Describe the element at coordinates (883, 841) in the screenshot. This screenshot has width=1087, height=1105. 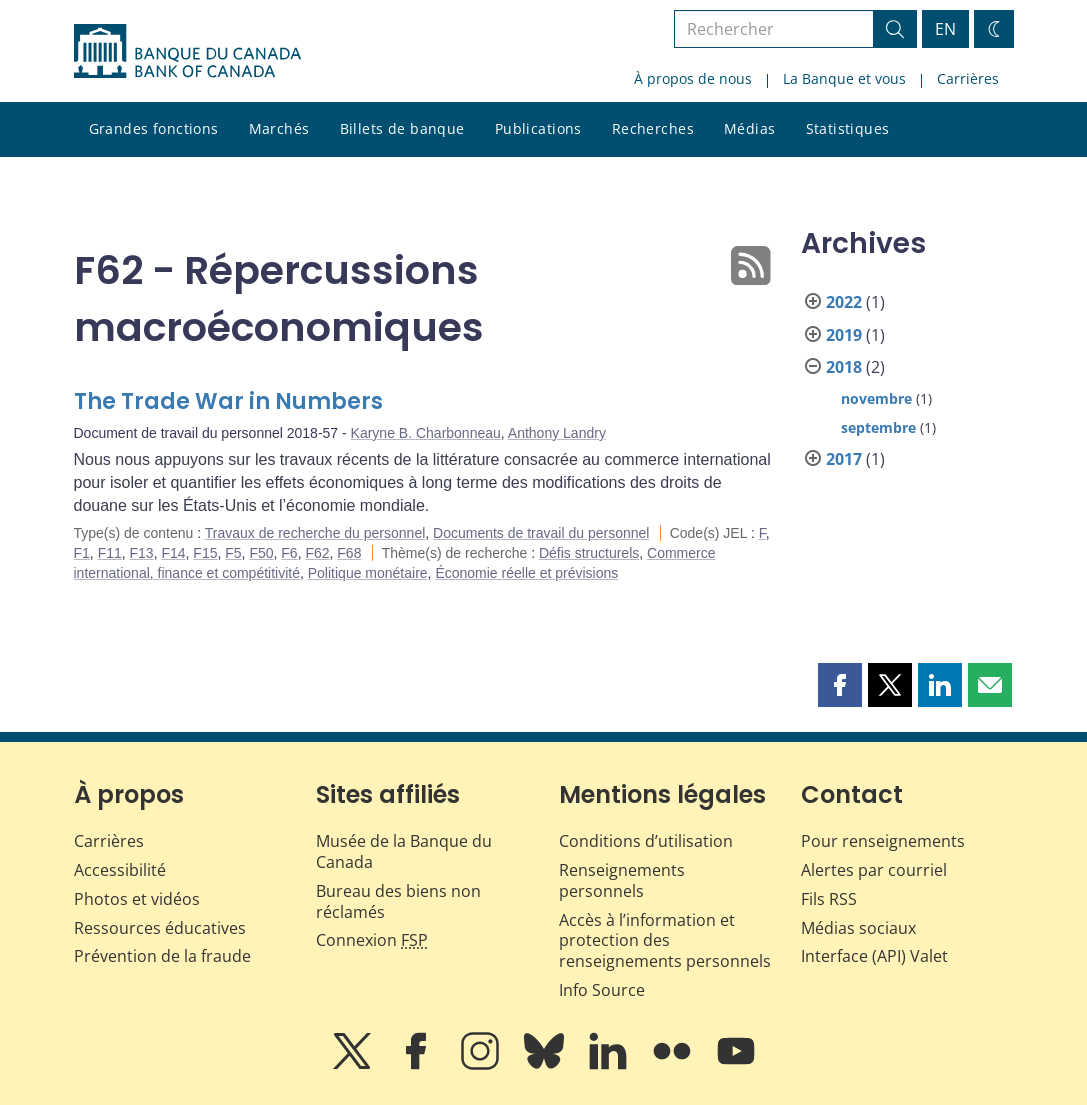
I see `Pour renseignements` at that location.